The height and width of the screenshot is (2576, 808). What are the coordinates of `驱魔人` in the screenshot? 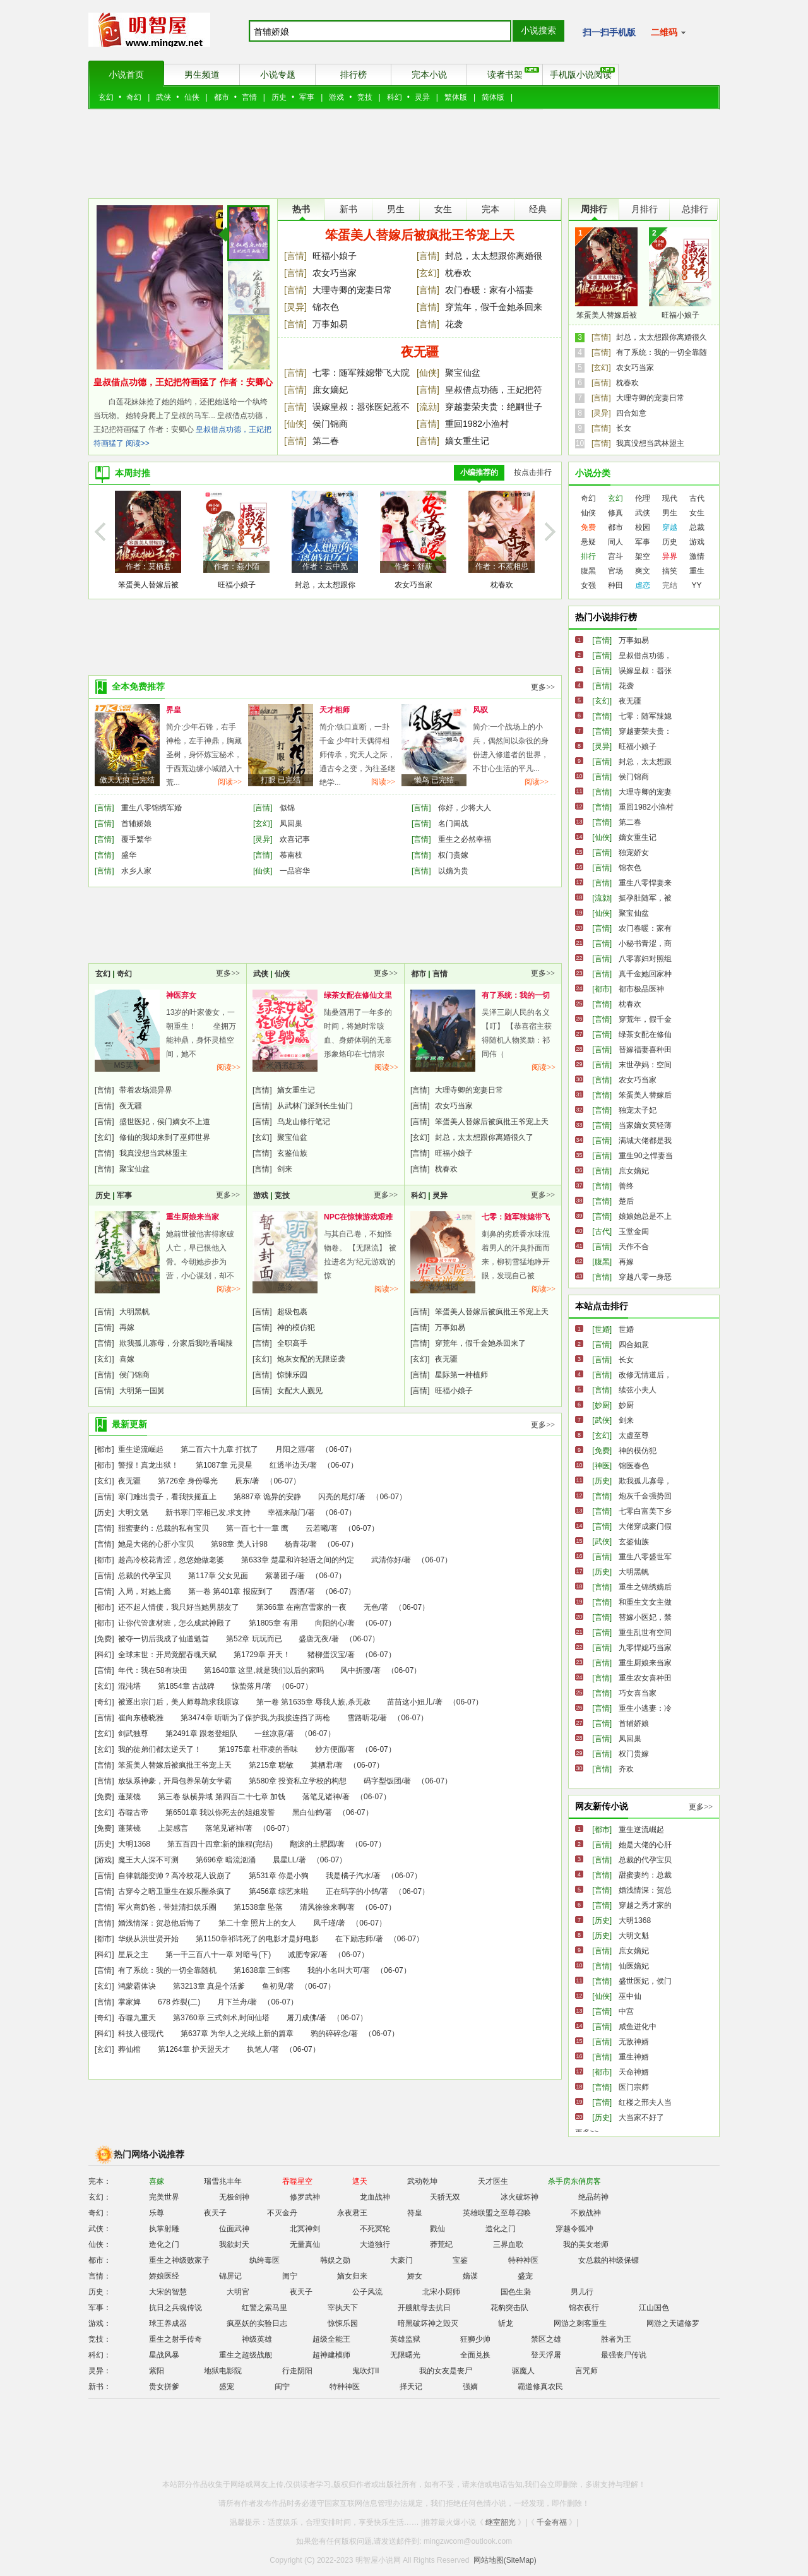 It's located at (523, 2370).